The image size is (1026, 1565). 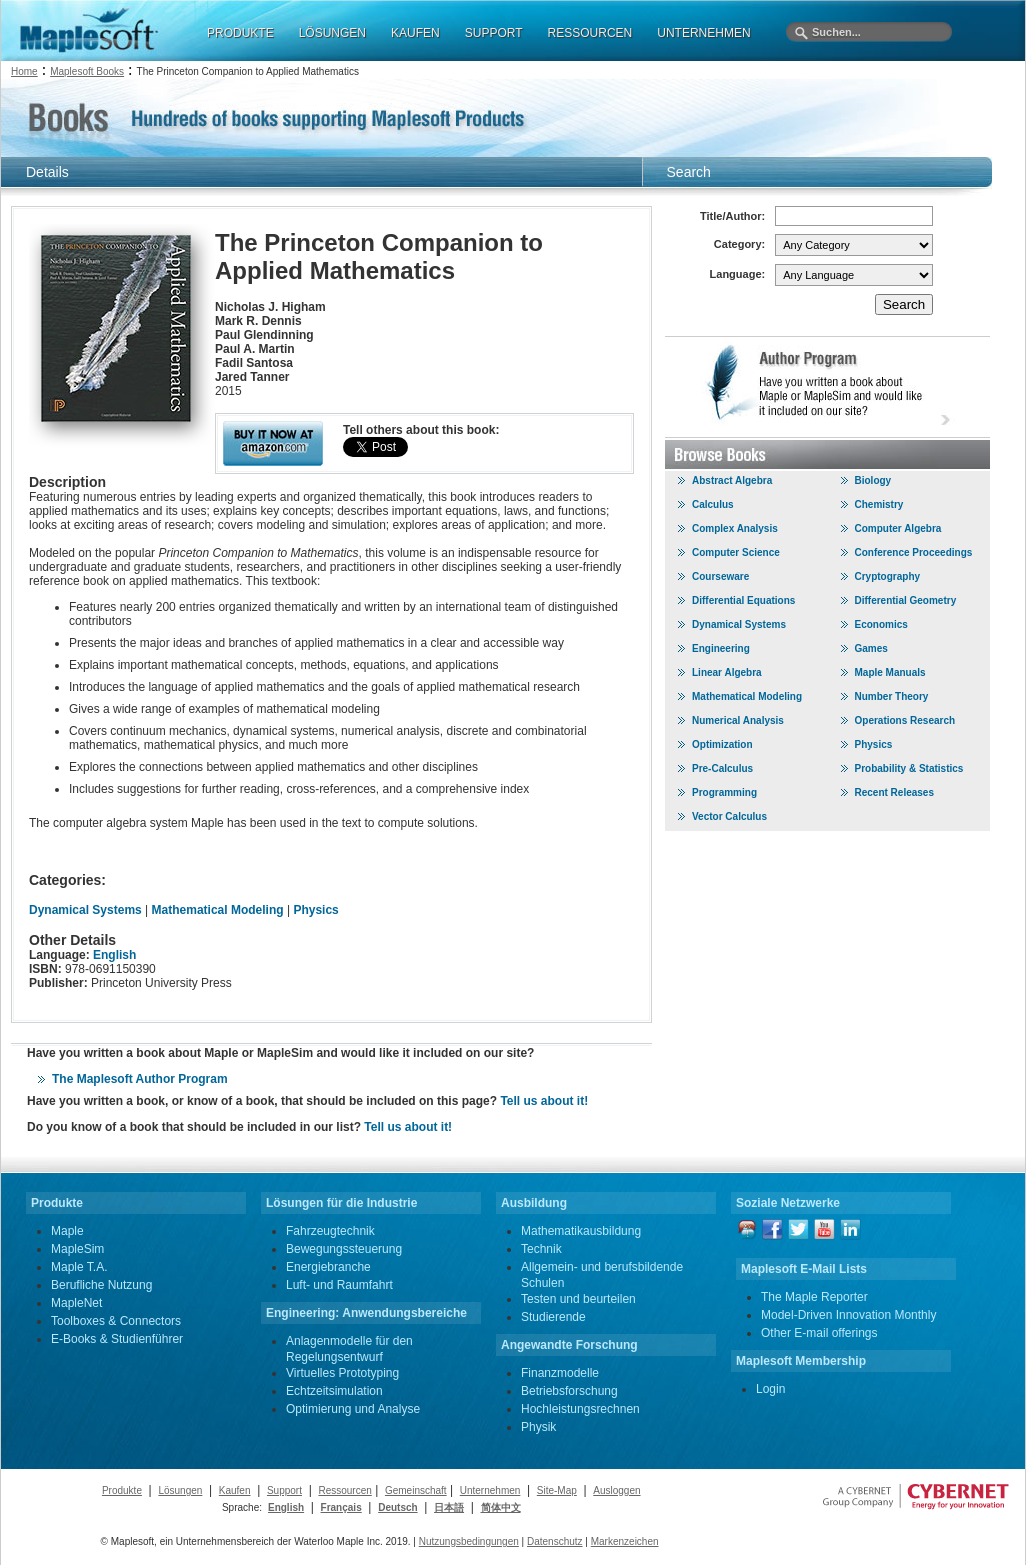 What do you see at coordinates (736, 552) in the screenshot?
I see `Computer Science` at bounding box center [736, 552].